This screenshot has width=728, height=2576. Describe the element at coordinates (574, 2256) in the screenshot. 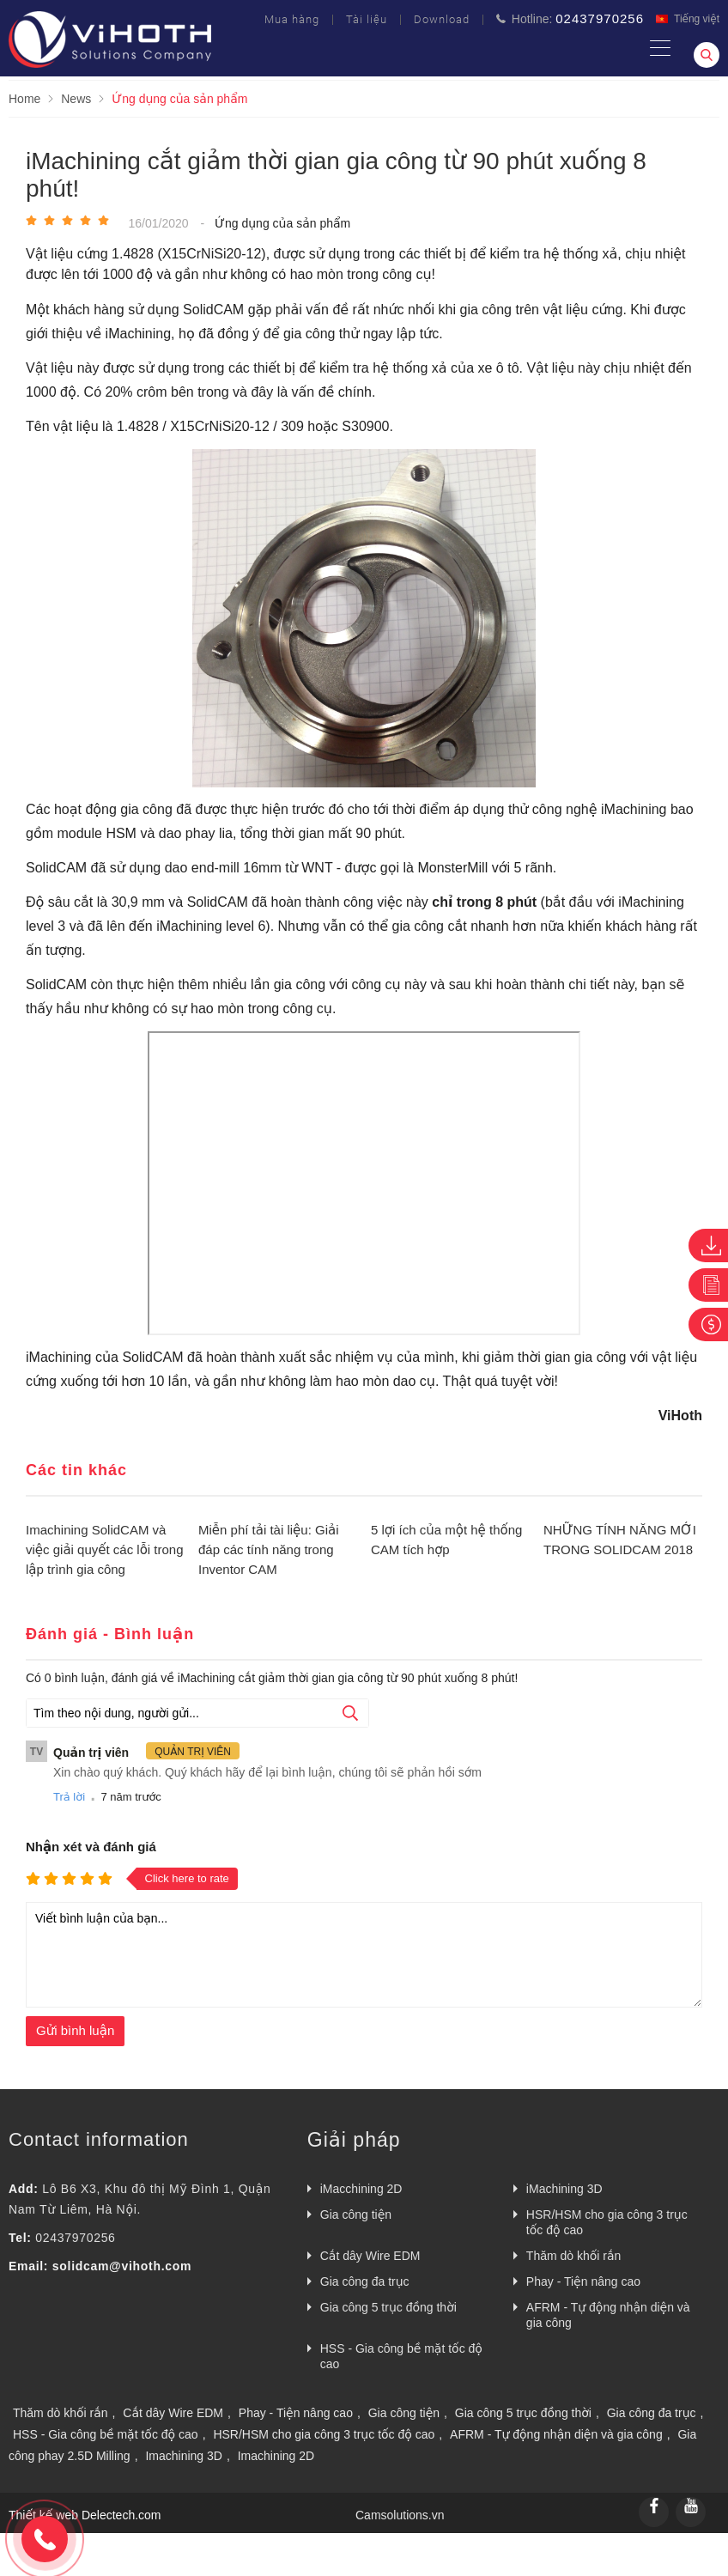

I see `Thăm dò khối rắn` at that location.